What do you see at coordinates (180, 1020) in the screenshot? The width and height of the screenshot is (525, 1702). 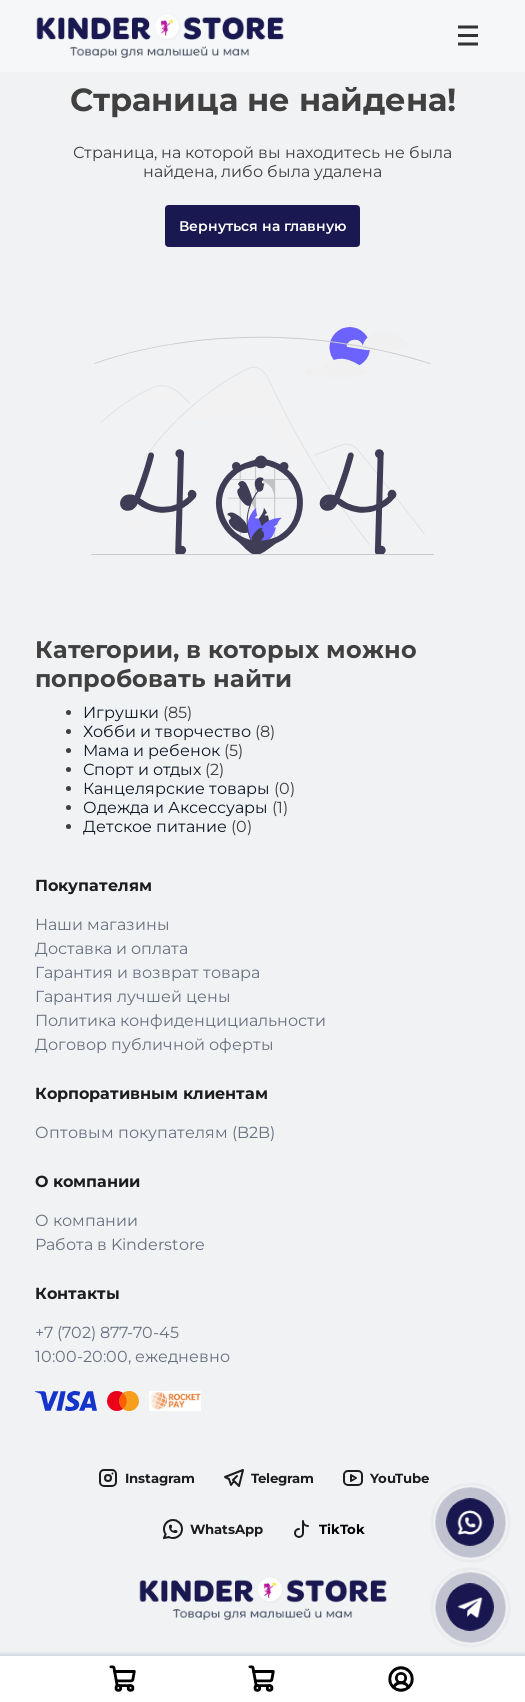 I see `Политика конфиденцициальности` at bounding box center [180, 1020].